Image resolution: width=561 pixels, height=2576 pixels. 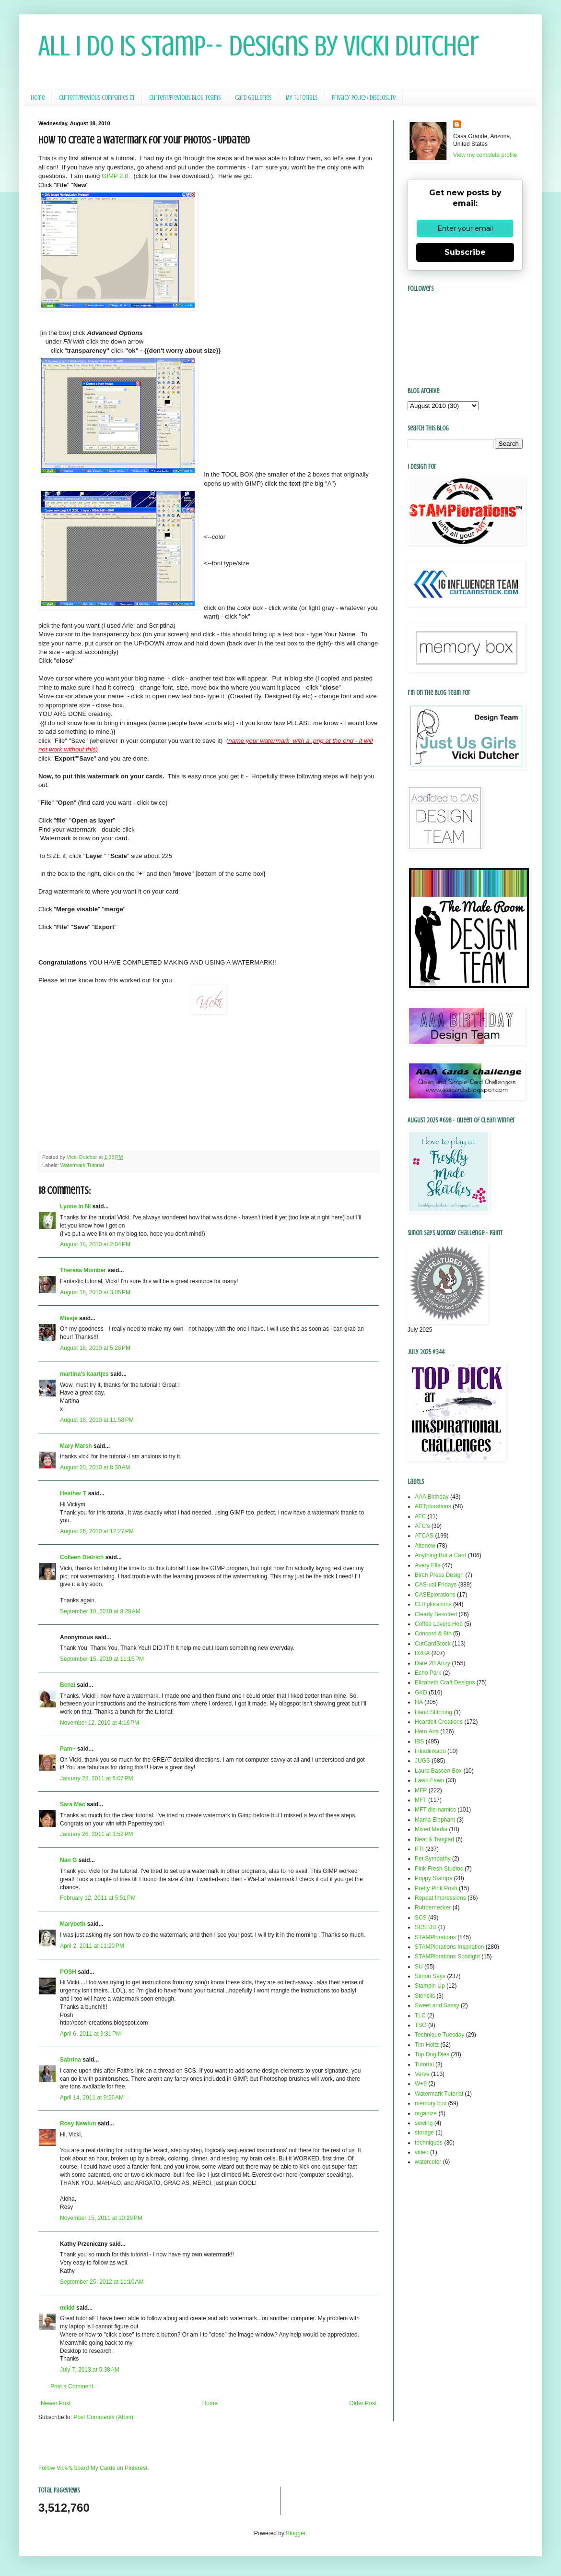 I want to click on September 25, 2012 at 11:10 AM, so click(x=101, y=2281).